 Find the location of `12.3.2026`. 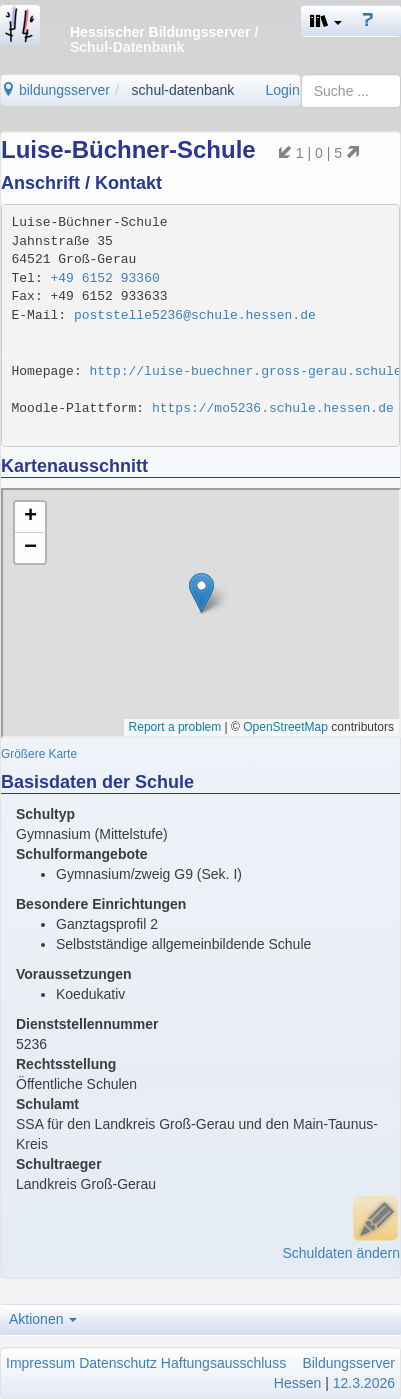

12.3.2026 is located at coordinates (364, 1383).